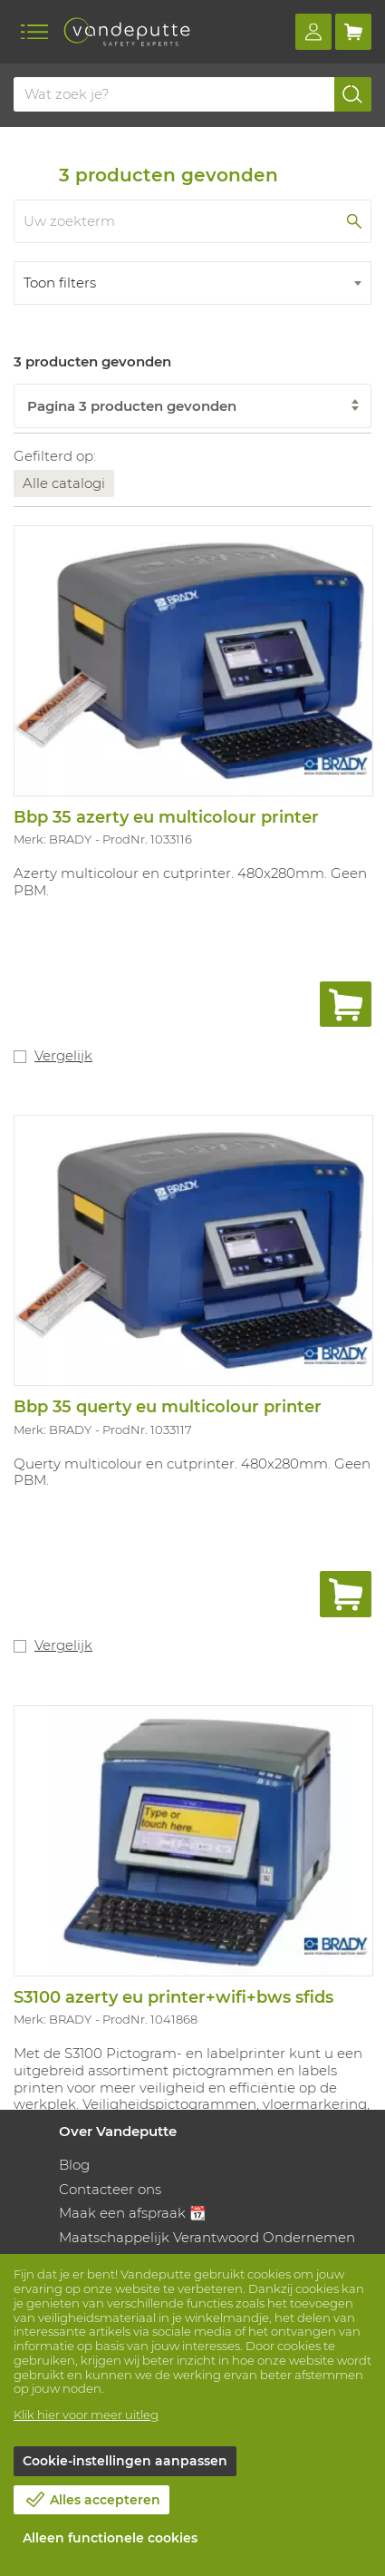 The width and height of the screenshot is (385, 2576). What do you see at coordinates (168, 1407) in the screenshot?
I see `Bbp 35 querty eu multicolour printer` at bounding box center [168, 1407].